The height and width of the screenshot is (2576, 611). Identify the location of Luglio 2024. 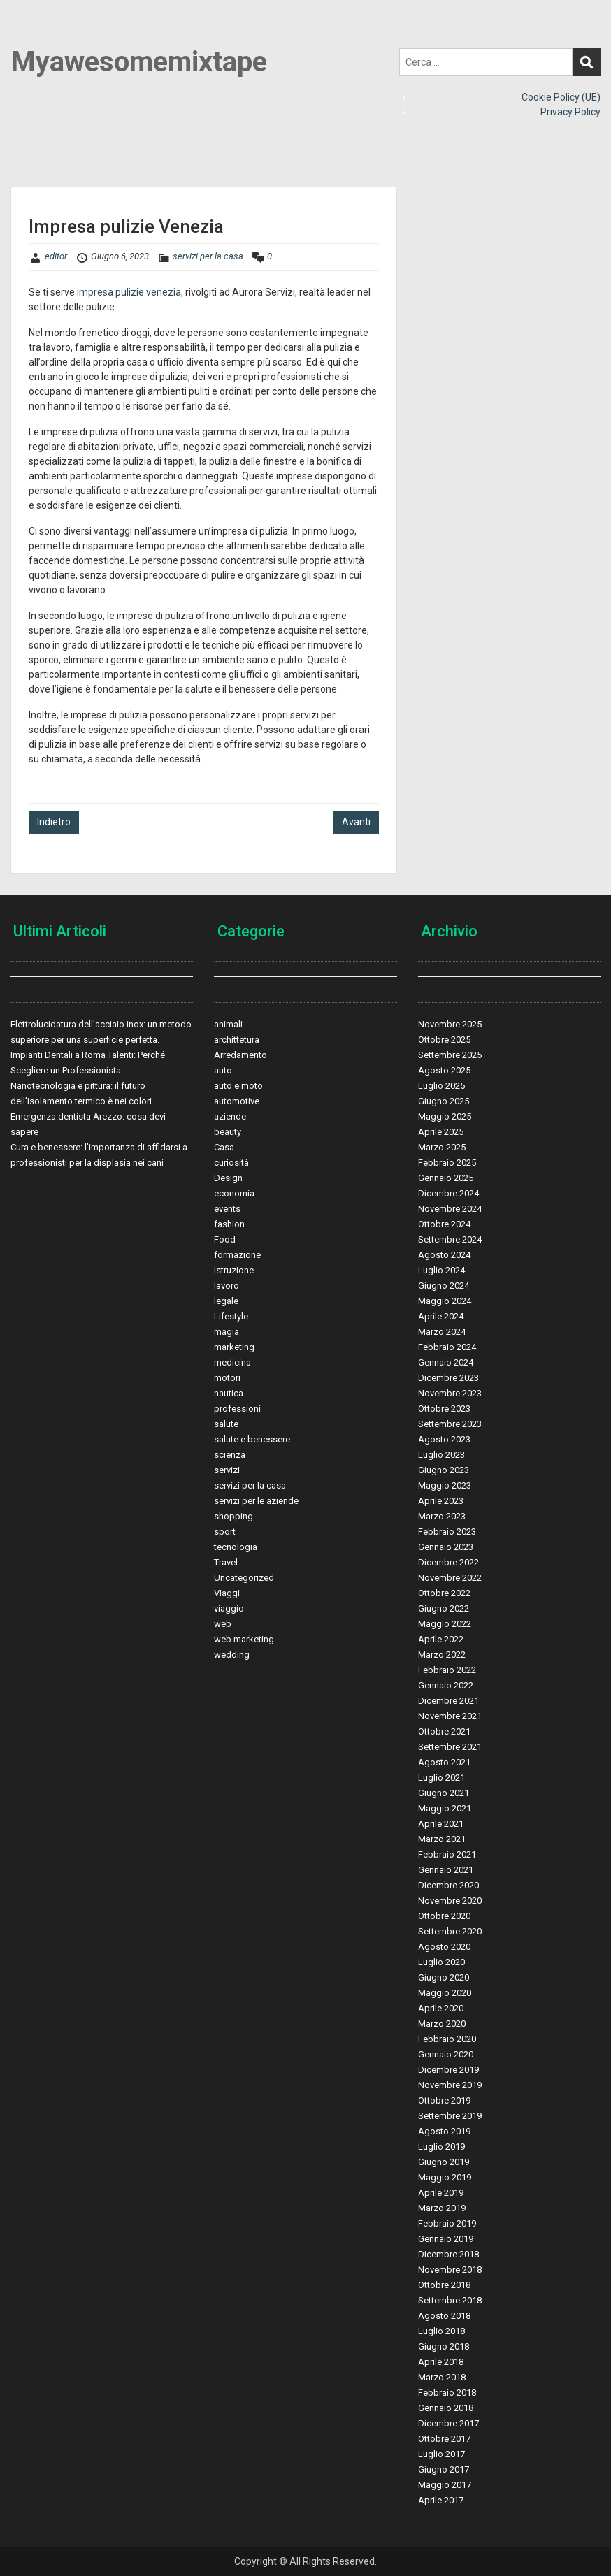
(441, 1270).